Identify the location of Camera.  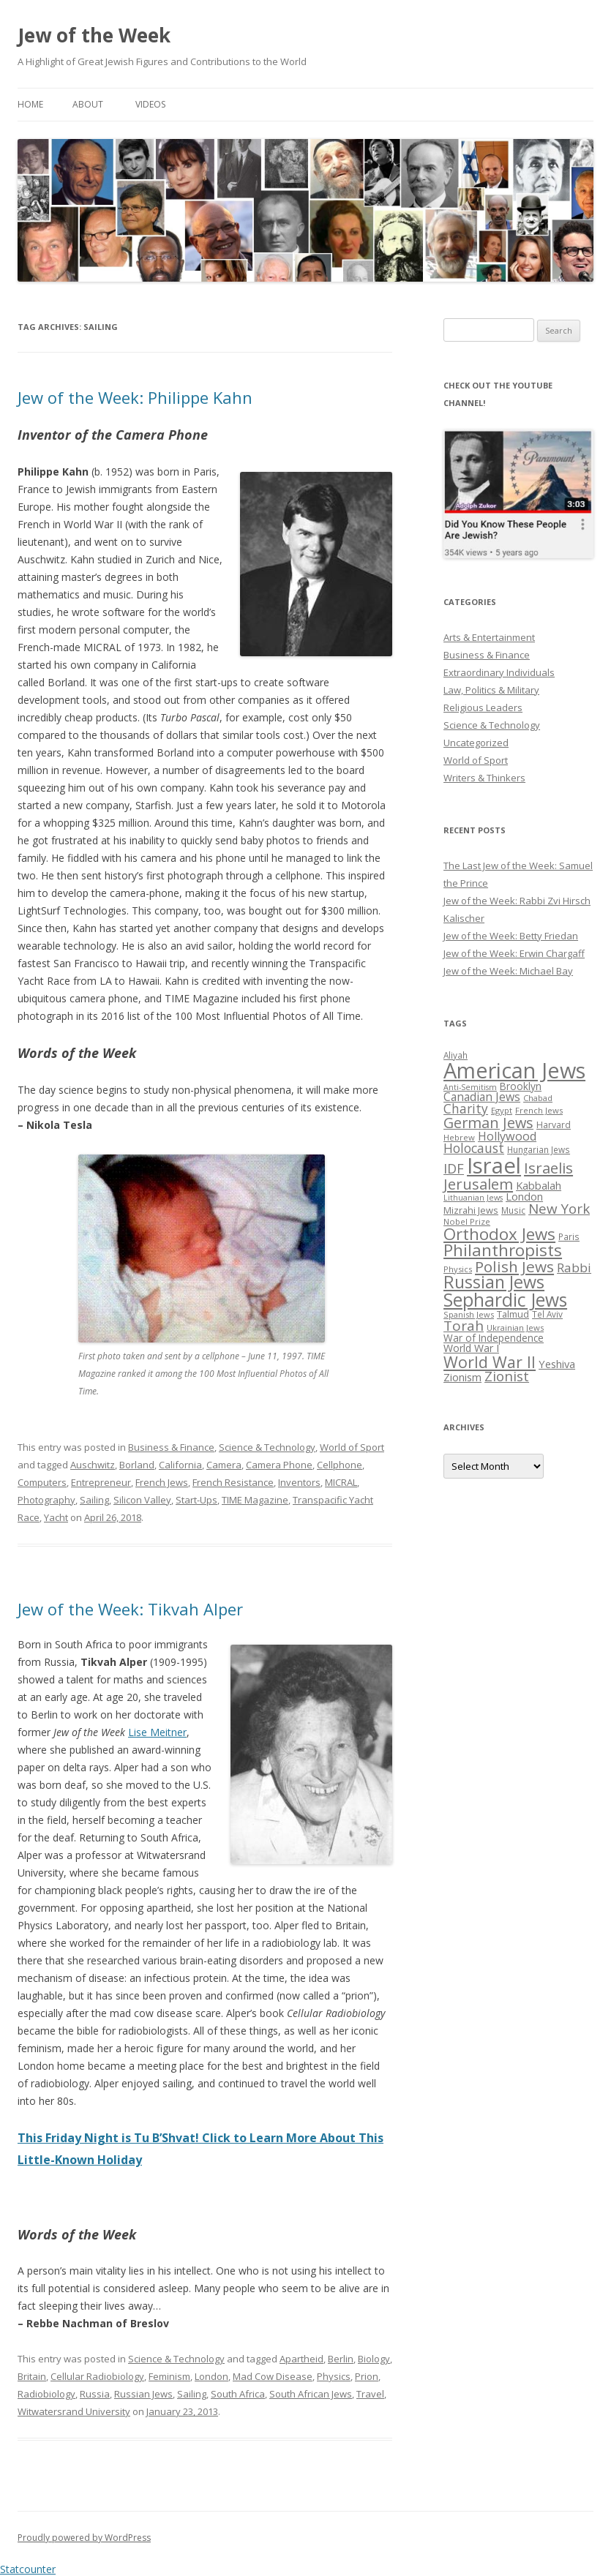
(223, 1464).